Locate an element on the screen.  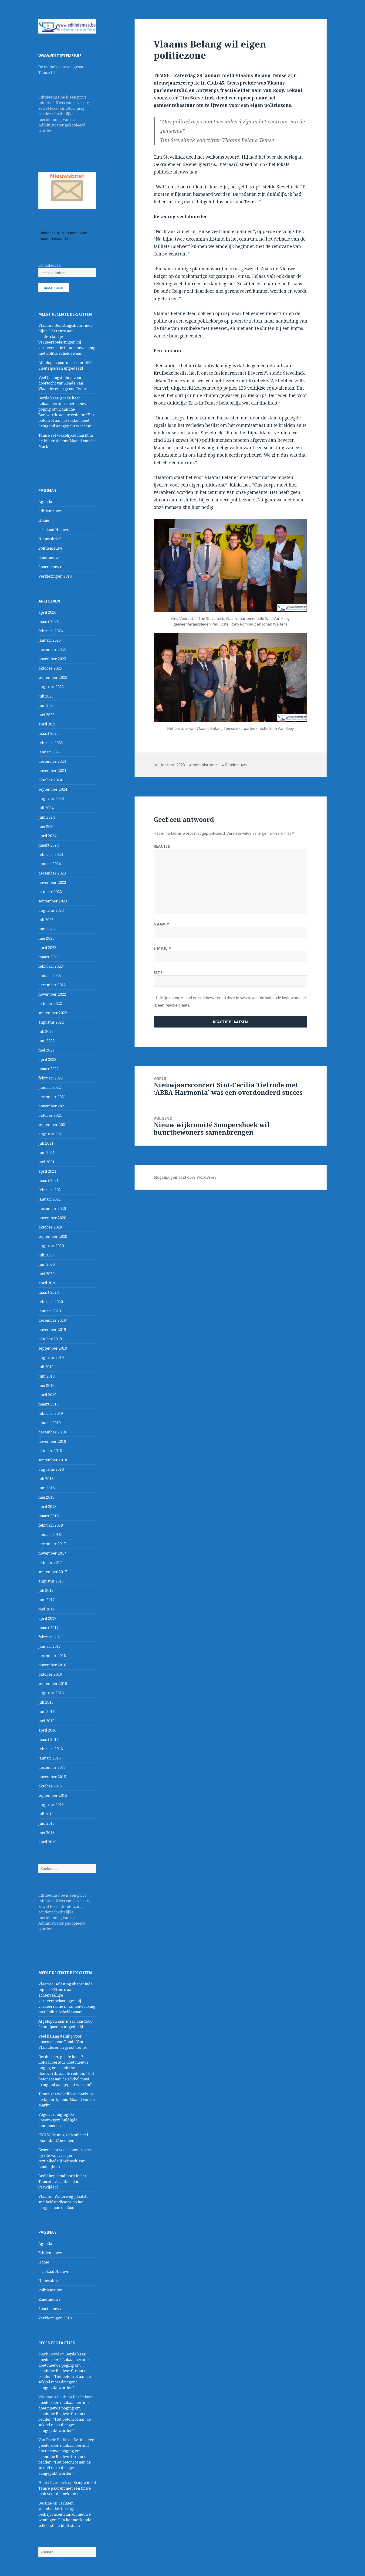
februari 2019 is located at coordinates (50, 1413).